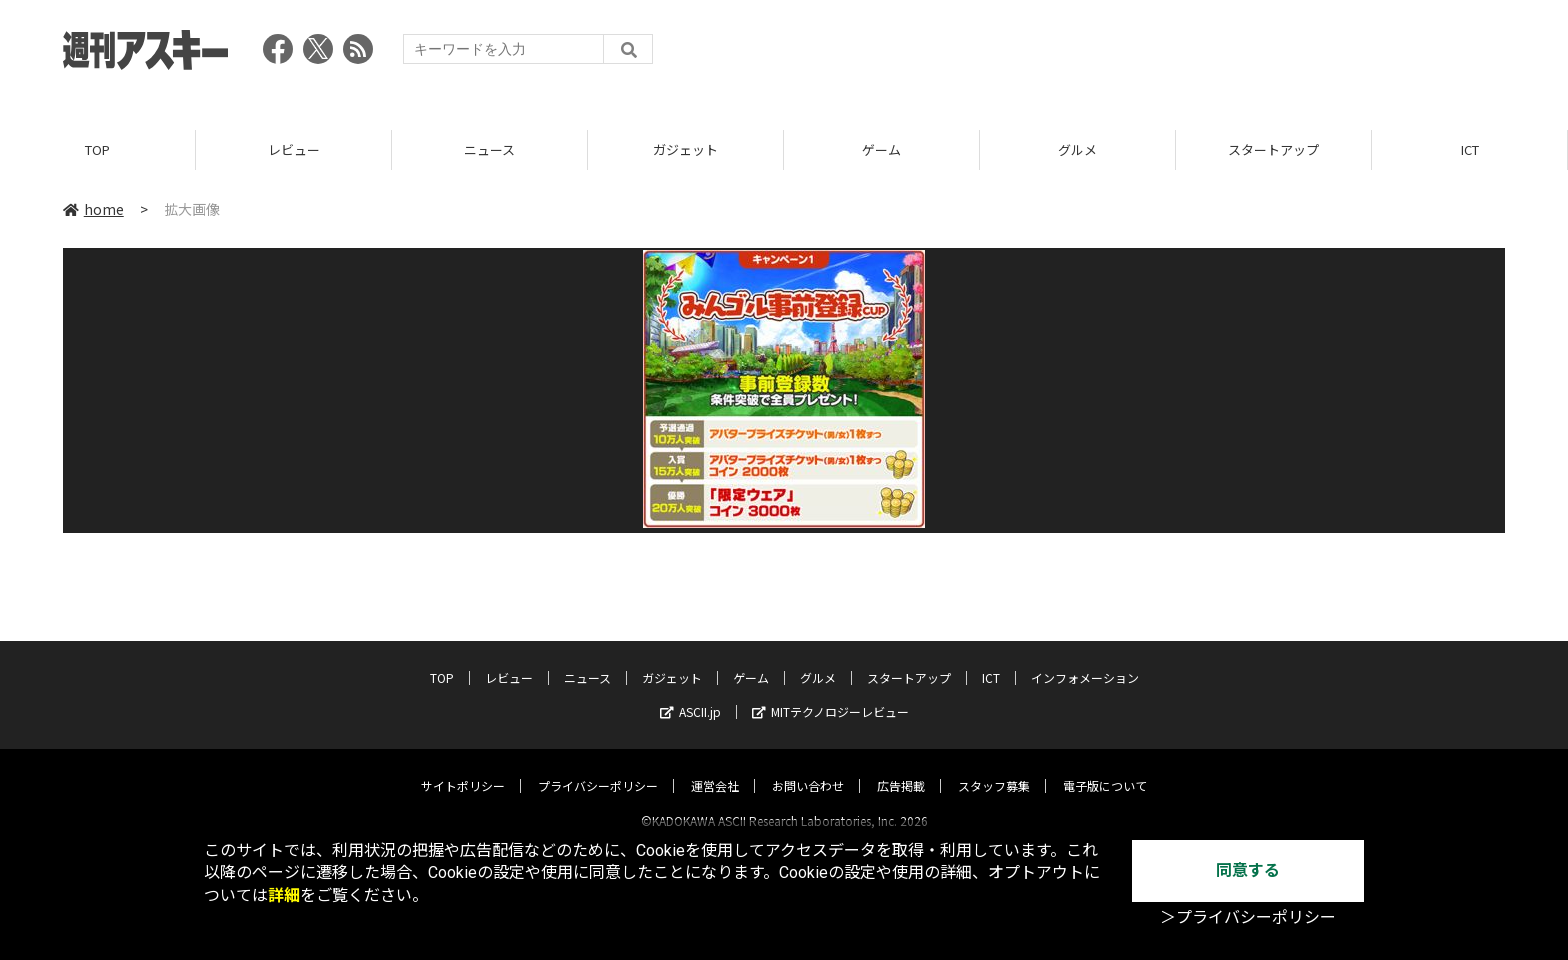 The width and height of the screenshot is (1568, 960). Describe the element at coordinates (1248, 870) in the screenshot. I see `同意する` at that location.